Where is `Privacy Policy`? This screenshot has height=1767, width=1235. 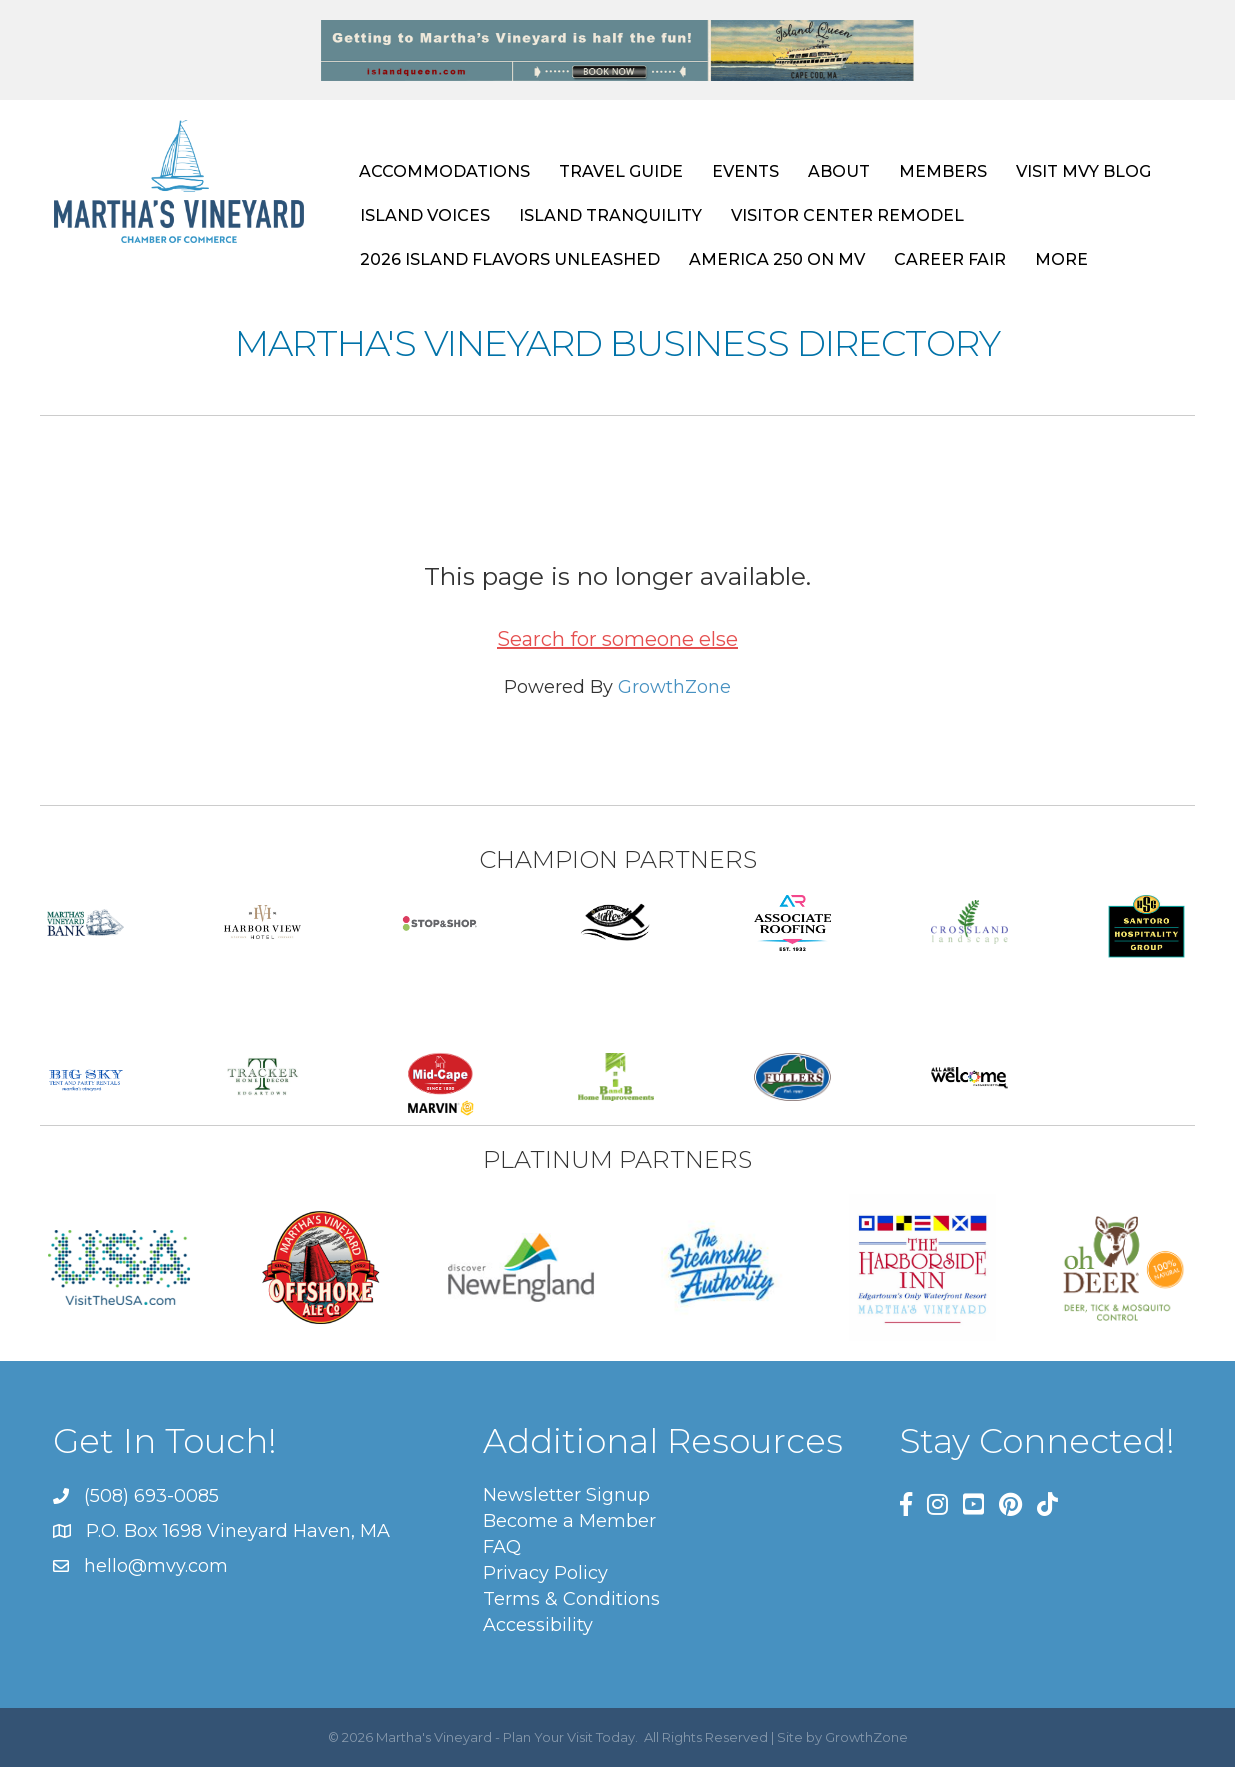
Privacy Policy is located at coordinates (545, 1573).